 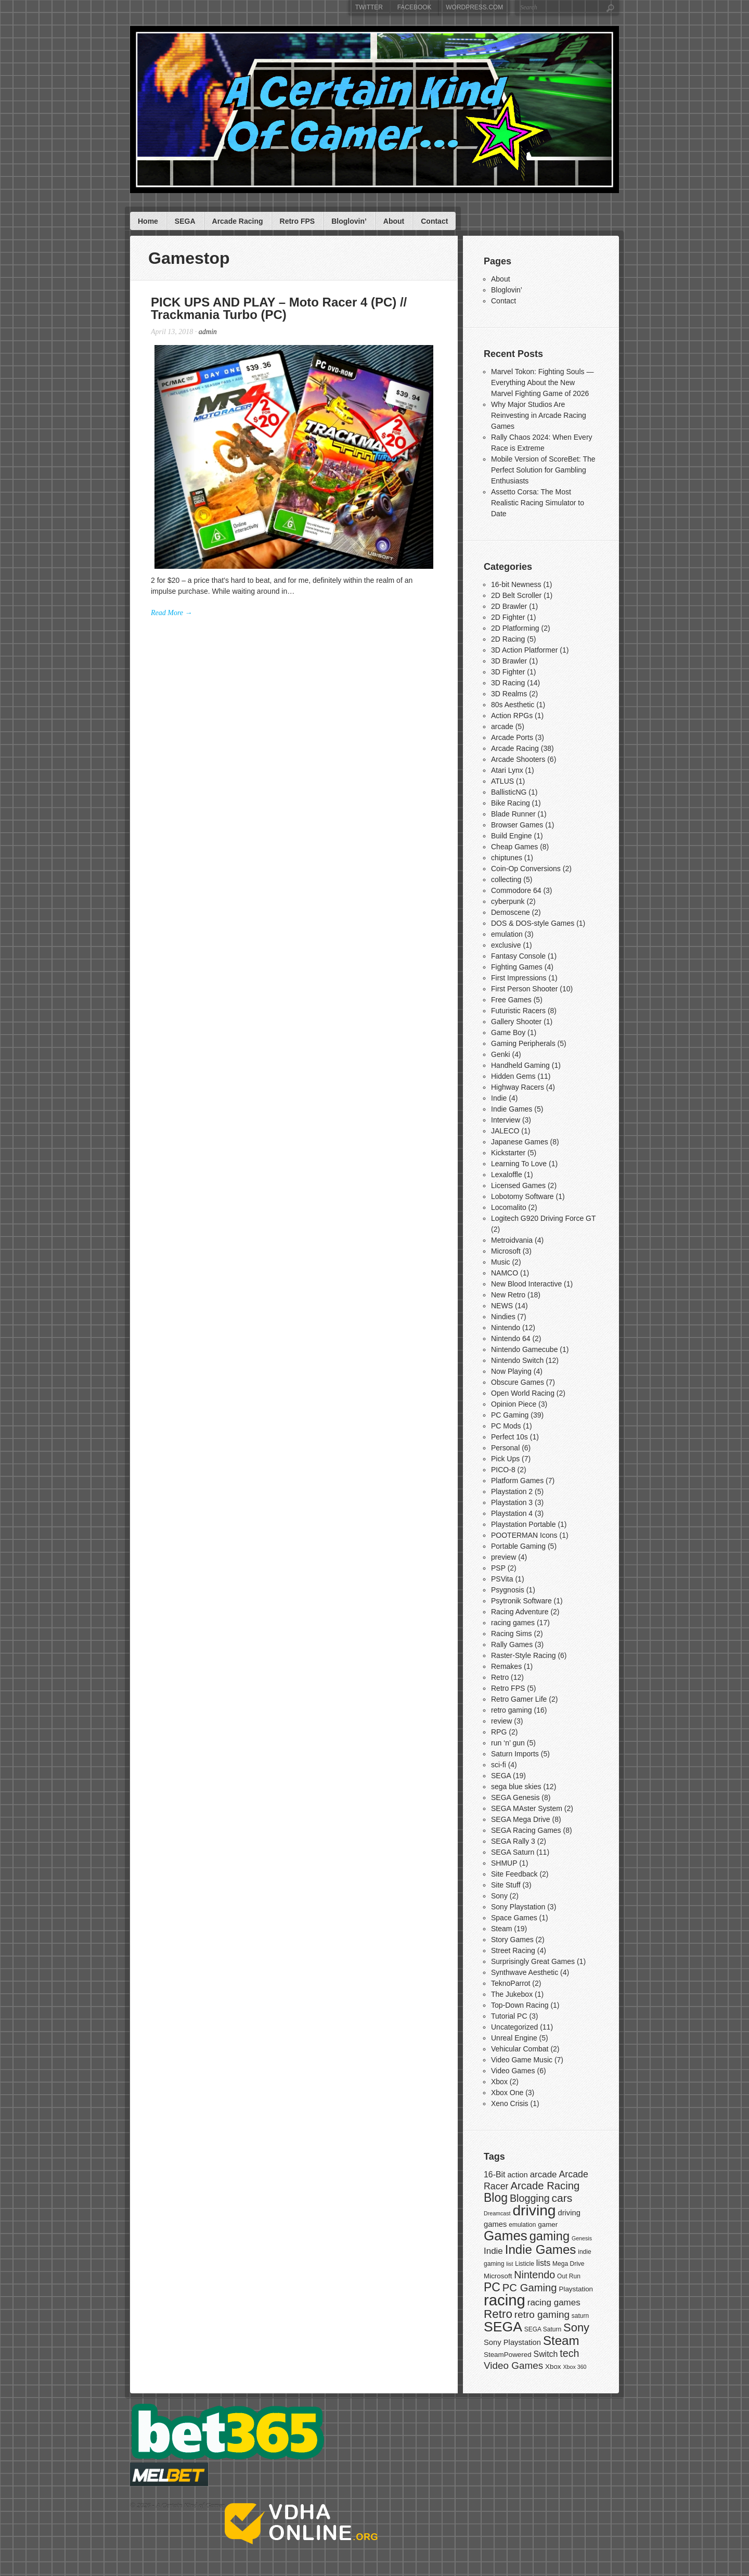 What do you see at coordinates (503, 1469) in the screenshot?
I see `PICO-8` at bounding box center [503, 1469].